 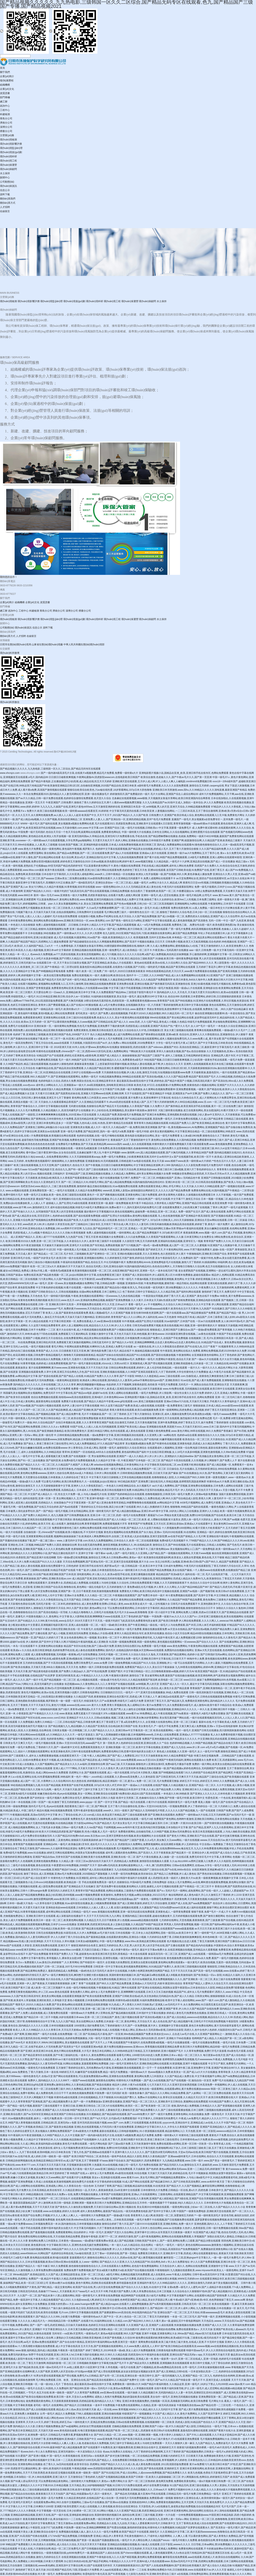 I want to click on 极品尤物在线视频自拍,91av视频免费在线观看,免费在线观看亚洲成人网站,求毛片网址, so click(x=134, y=1186).